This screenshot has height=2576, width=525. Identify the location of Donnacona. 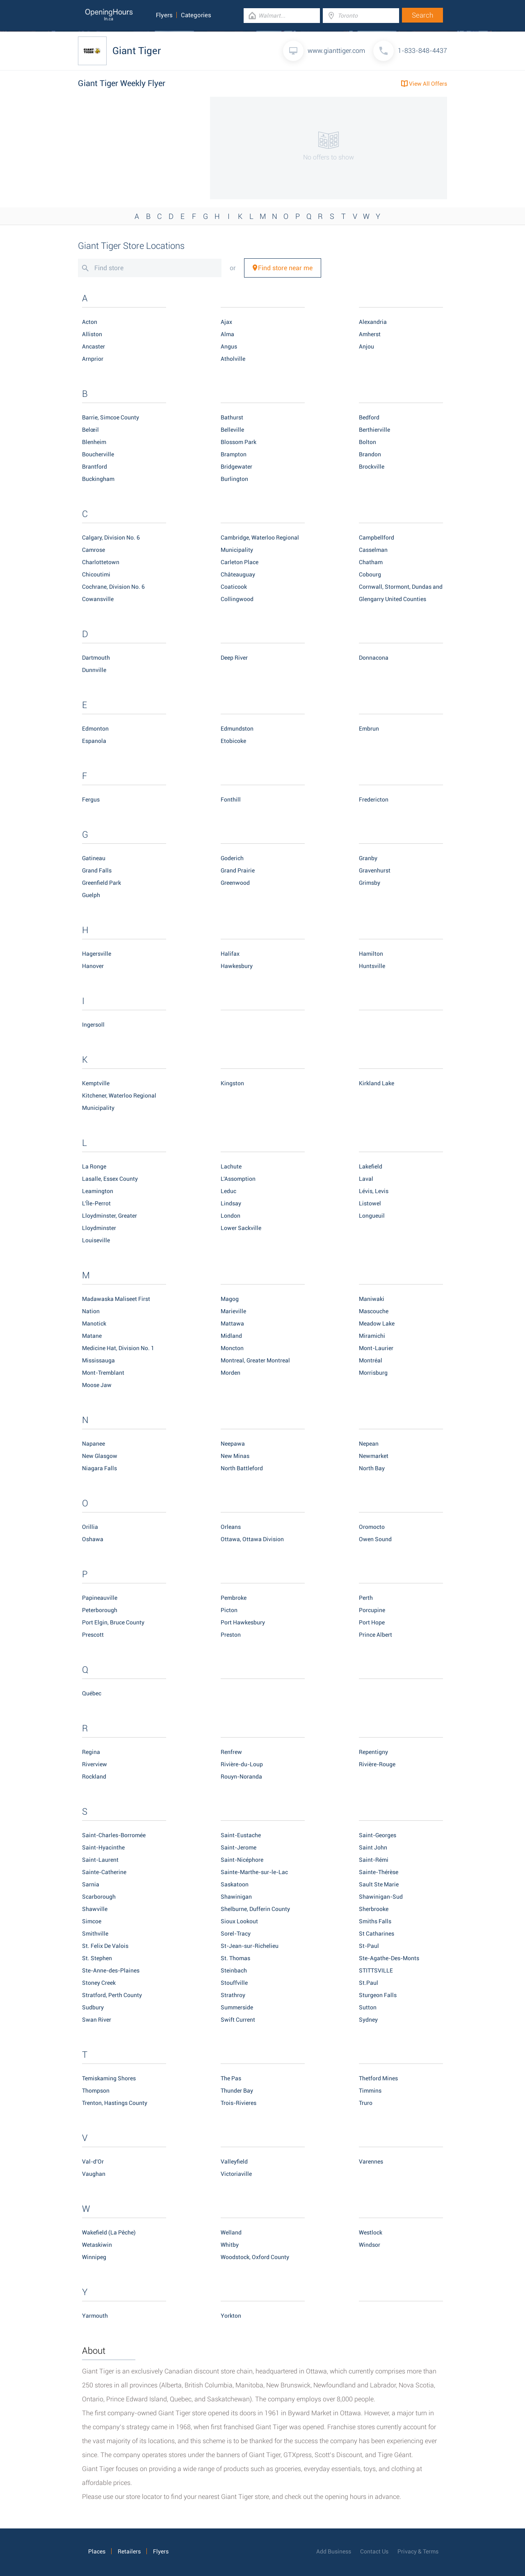
(373, 657).